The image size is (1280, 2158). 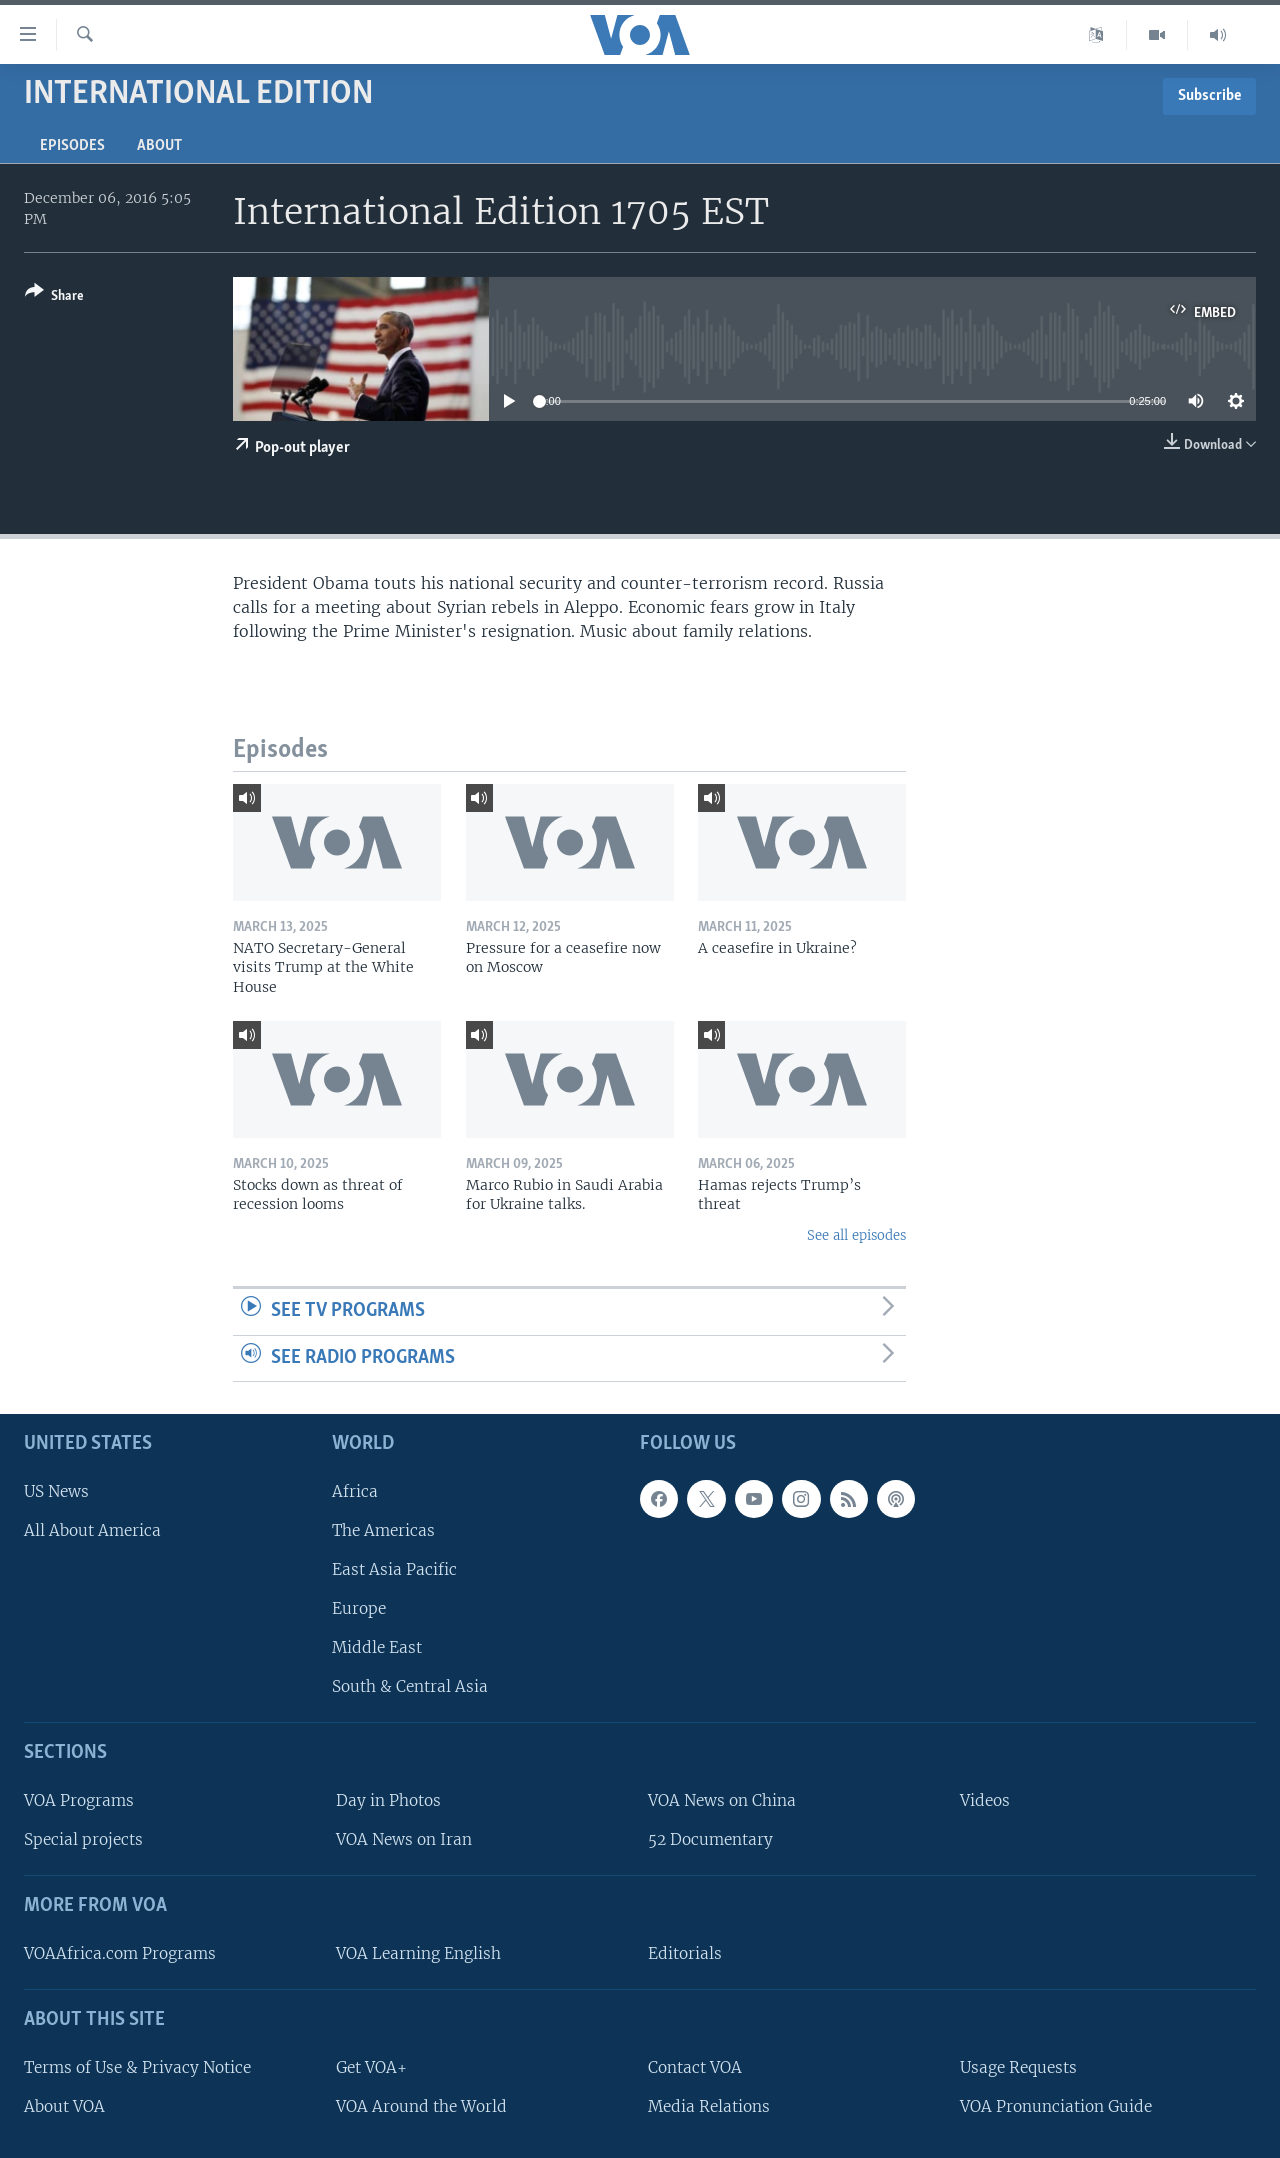 I want to click on About, so click(x=159, y=146).